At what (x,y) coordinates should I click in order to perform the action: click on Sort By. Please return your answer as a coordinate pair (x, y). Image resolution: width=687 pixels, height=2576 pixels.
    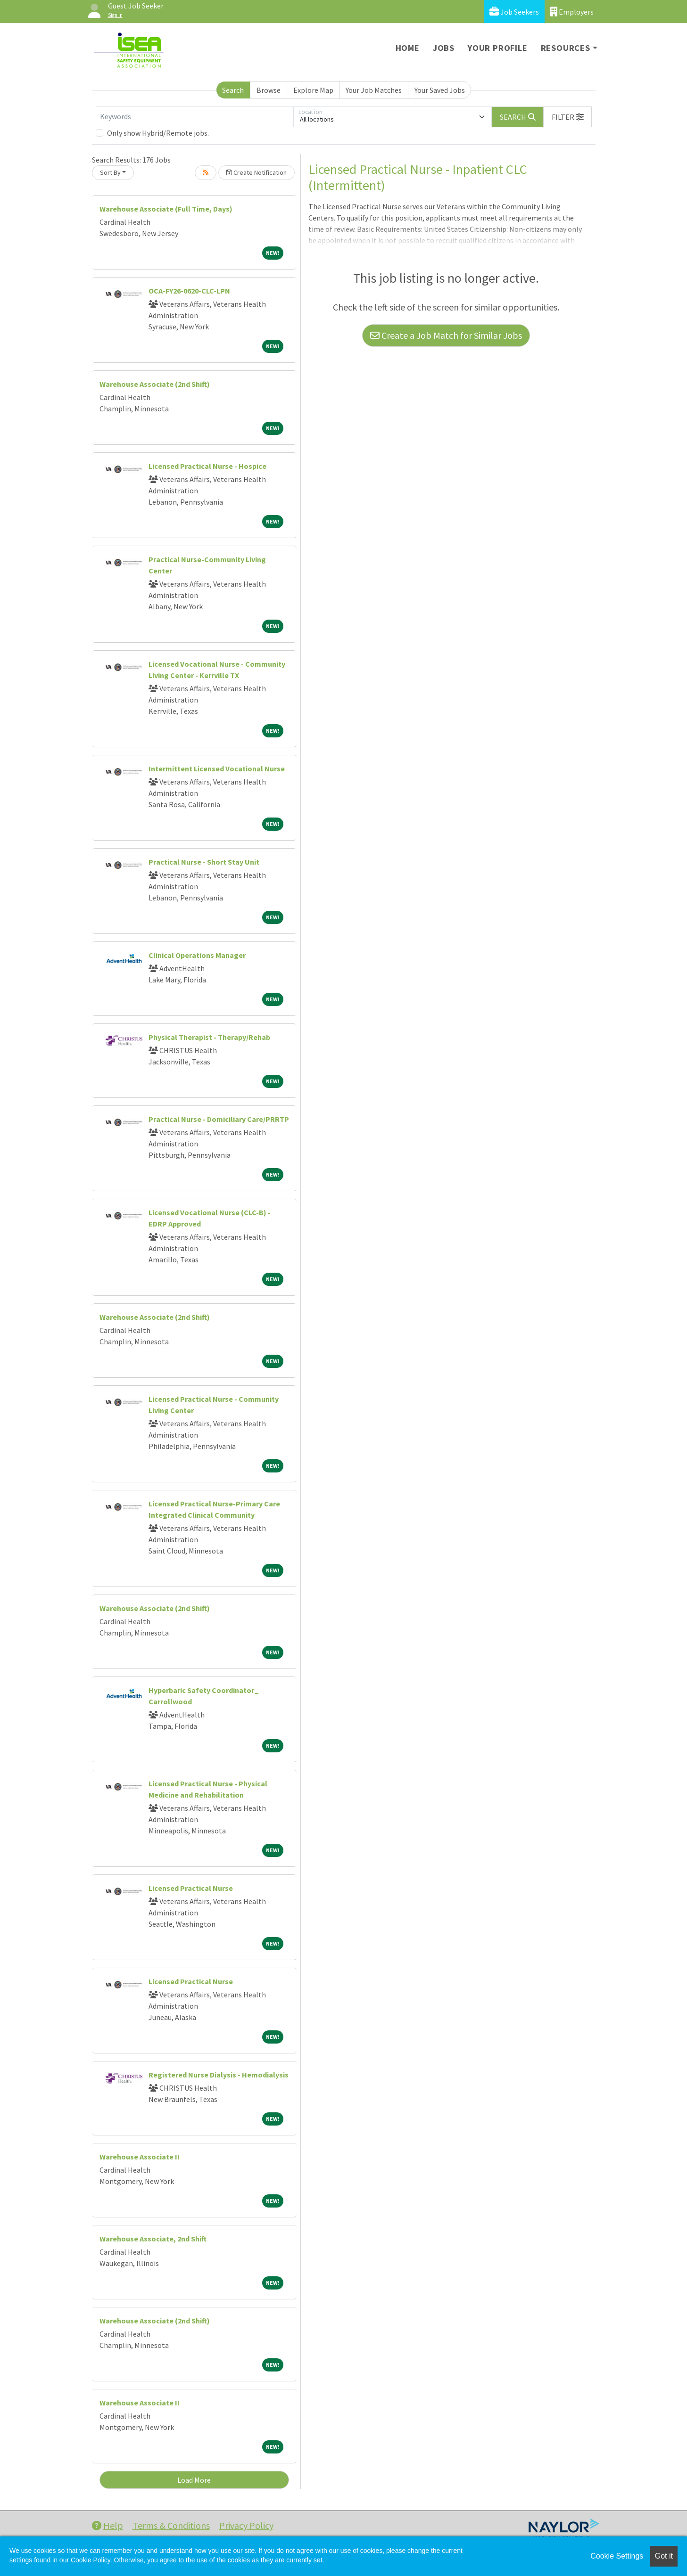
    Looking at the image, I should click on (110, 172).